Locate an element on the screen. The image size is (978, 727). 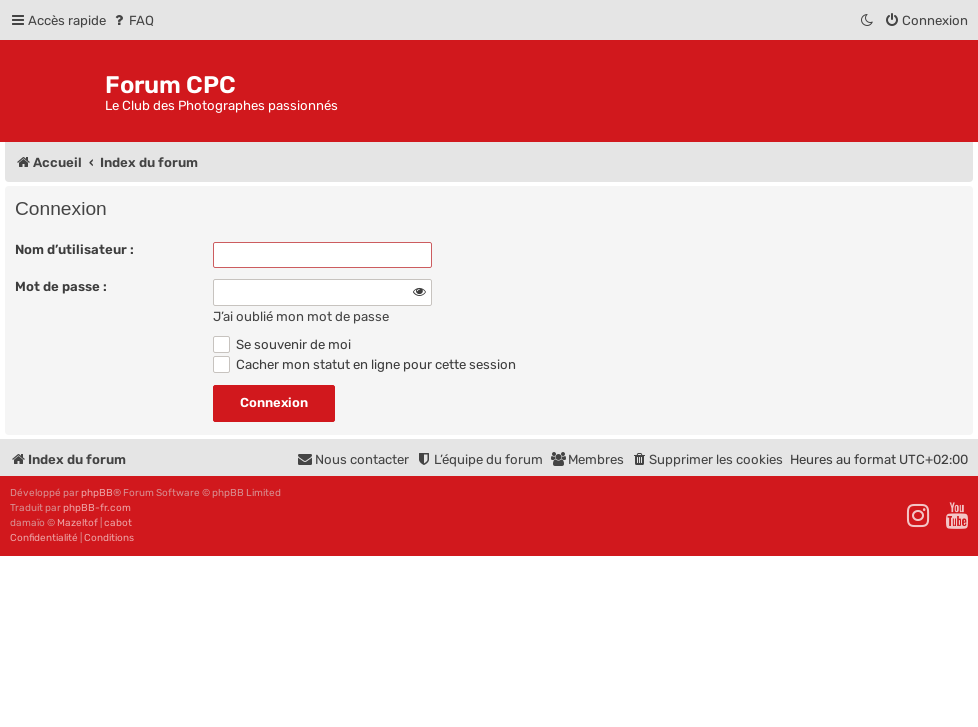
phpBB-fr.com is located at coordinates (97, 508).